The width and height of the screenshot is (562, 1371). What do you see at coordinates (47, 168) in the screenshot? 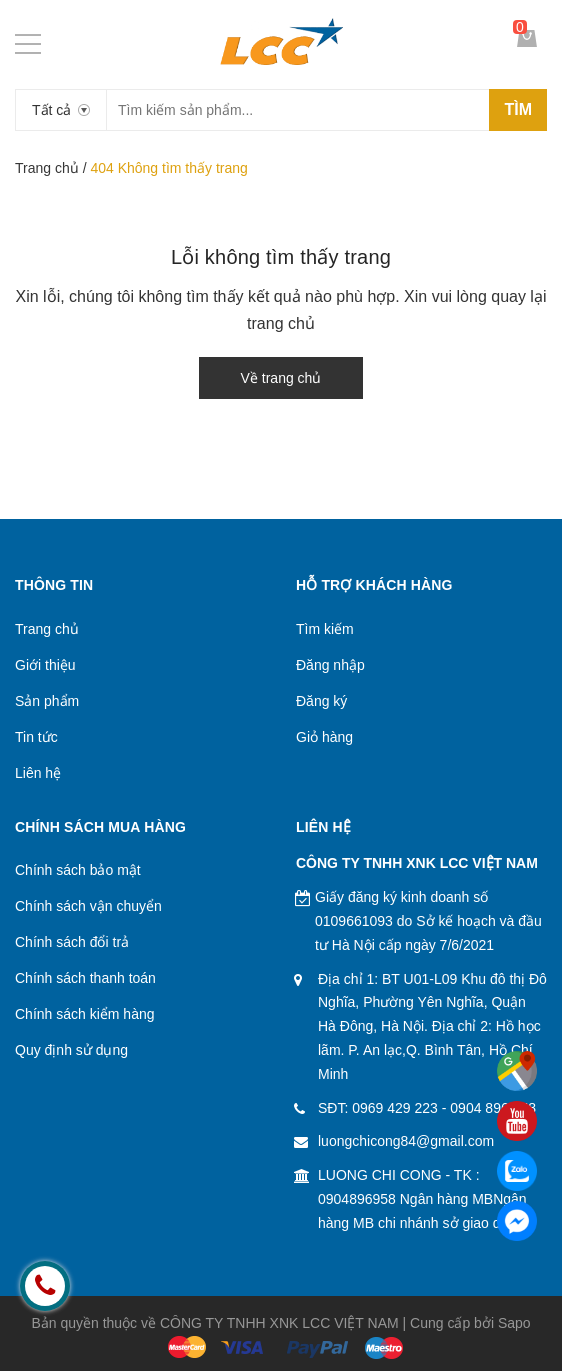
I see `Trang chủ` at bounding box center [47, 168].